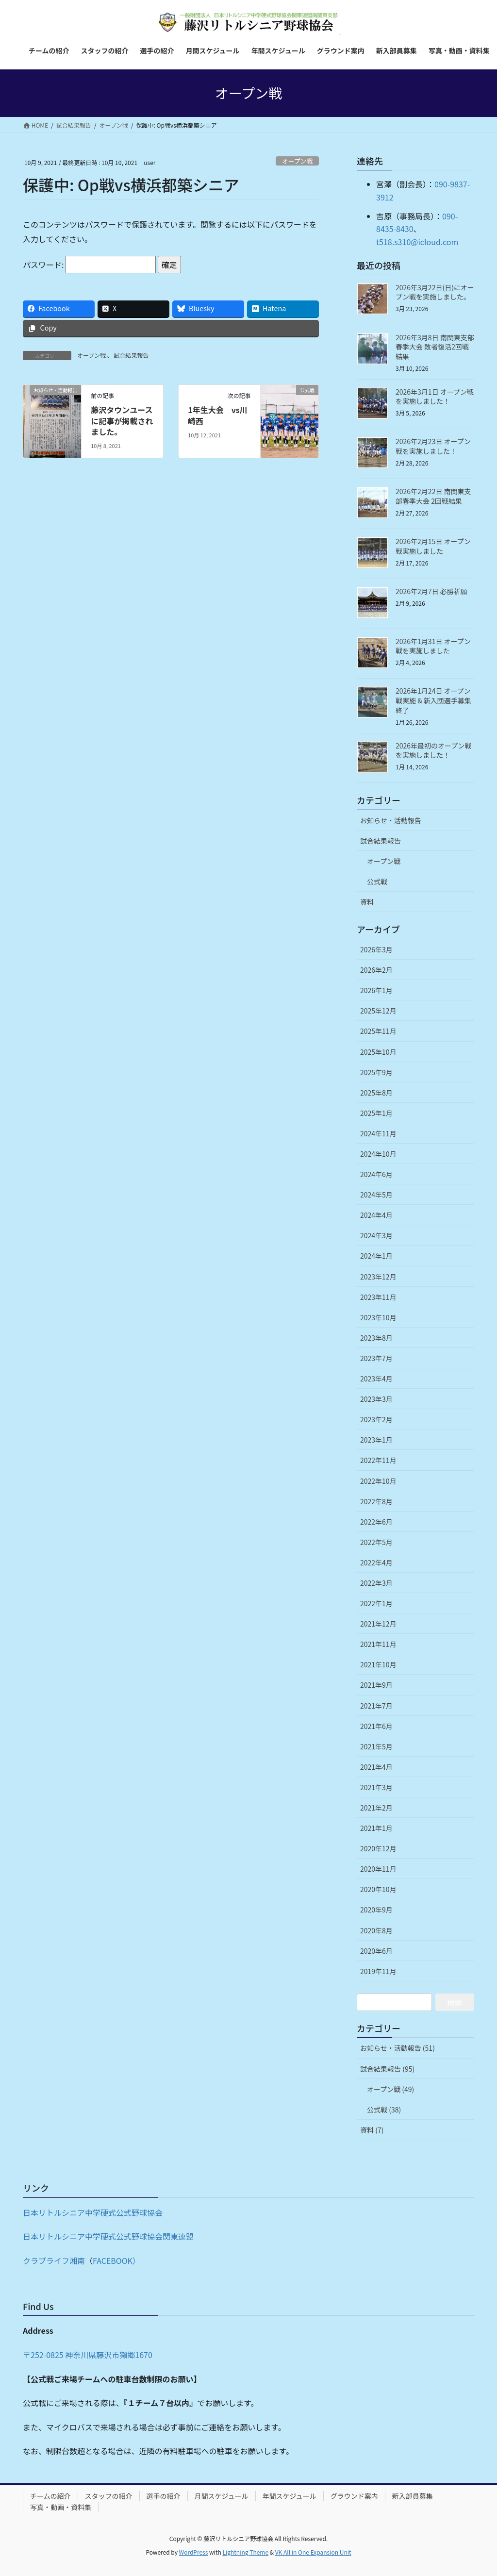 The height and width of the screenshot is (2576, 497). What do you see at coordinates (376, 1174) in the screenshot?
I see `2024年6月` at bounding box center [376, 1174].